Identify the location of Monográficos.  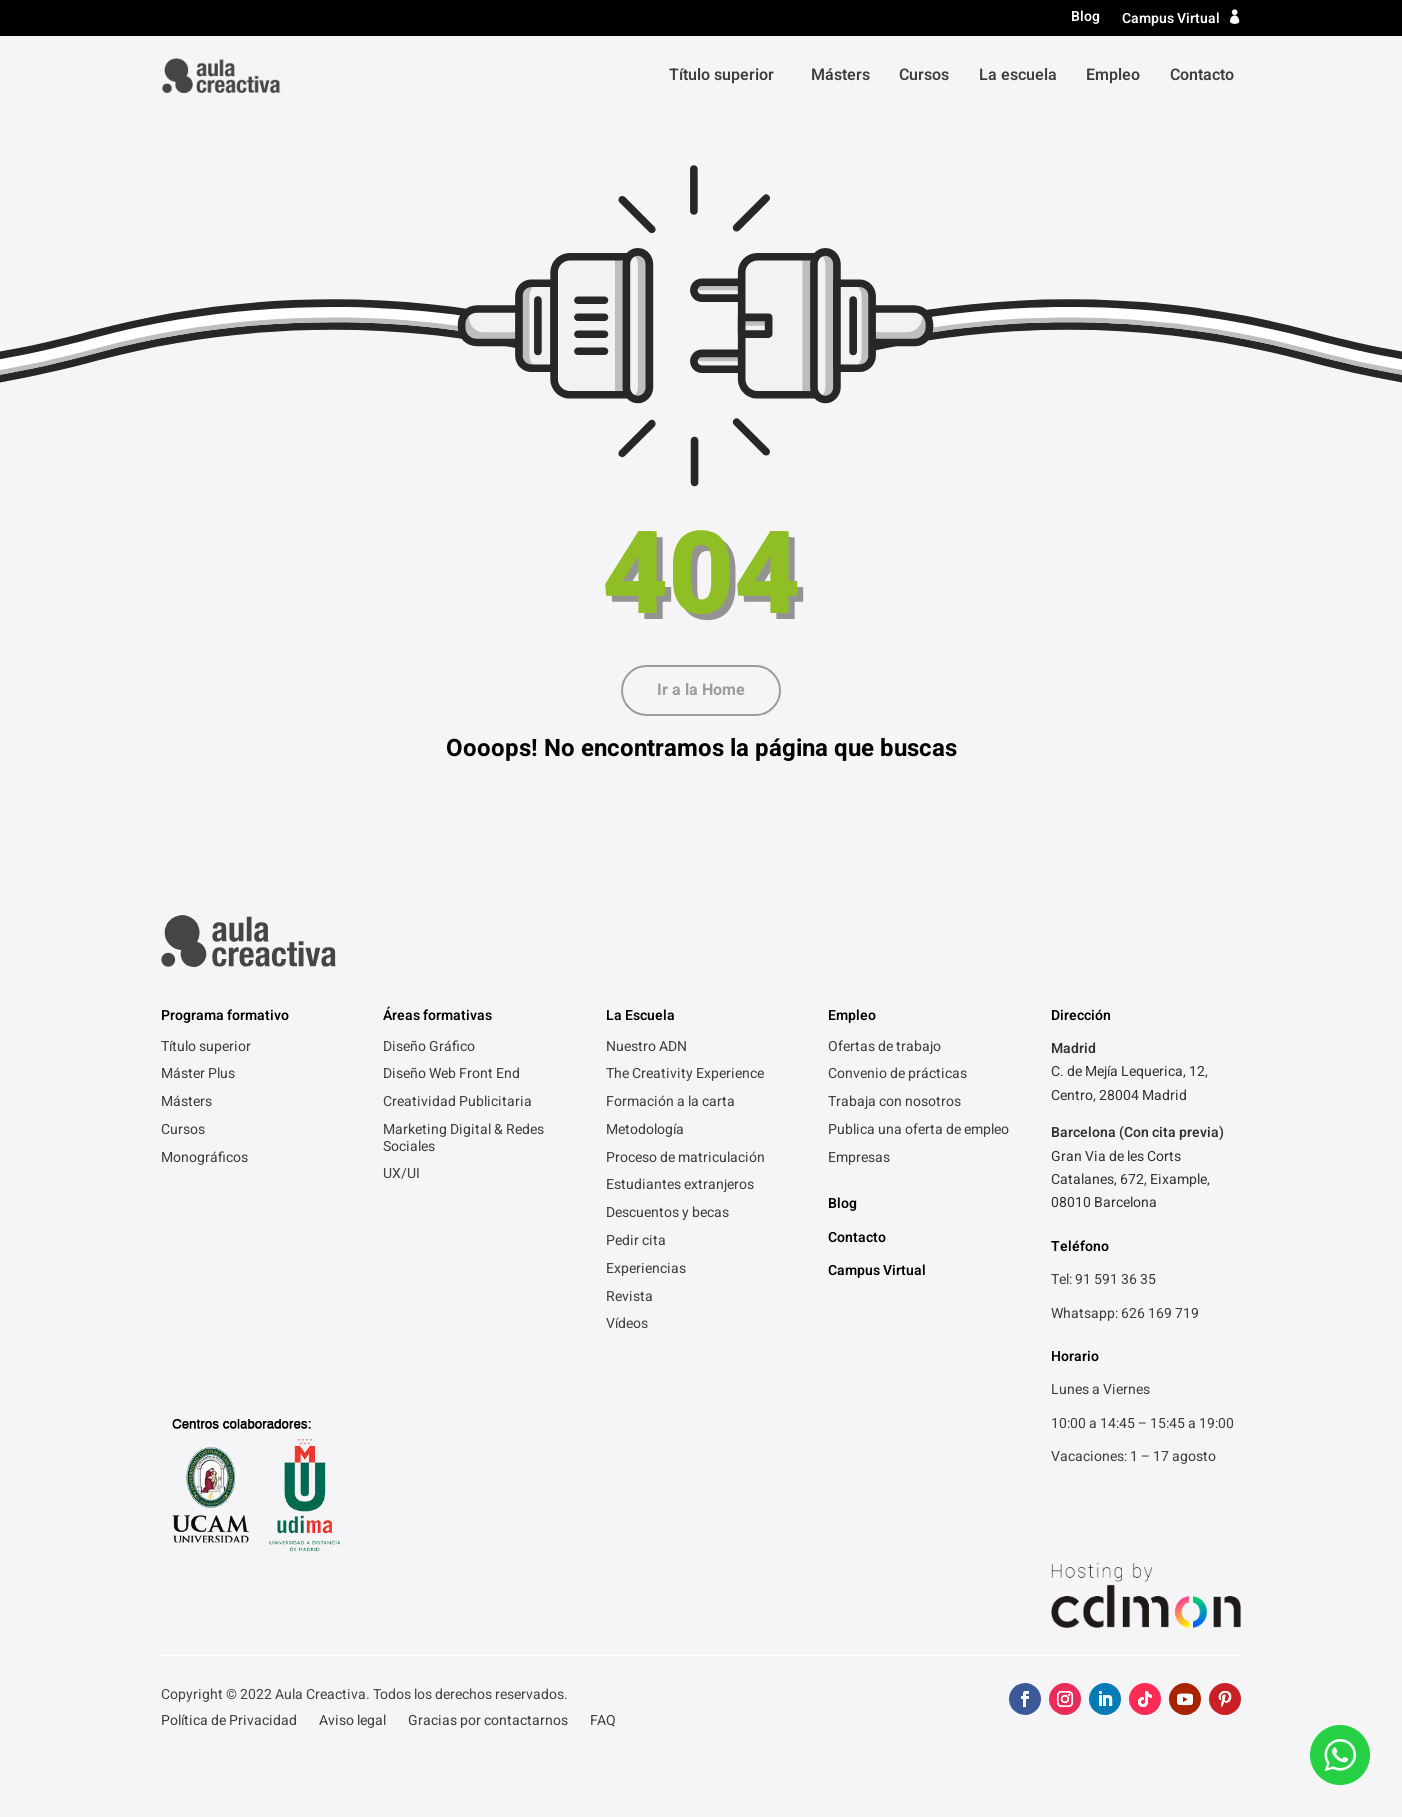
(204, 1159).